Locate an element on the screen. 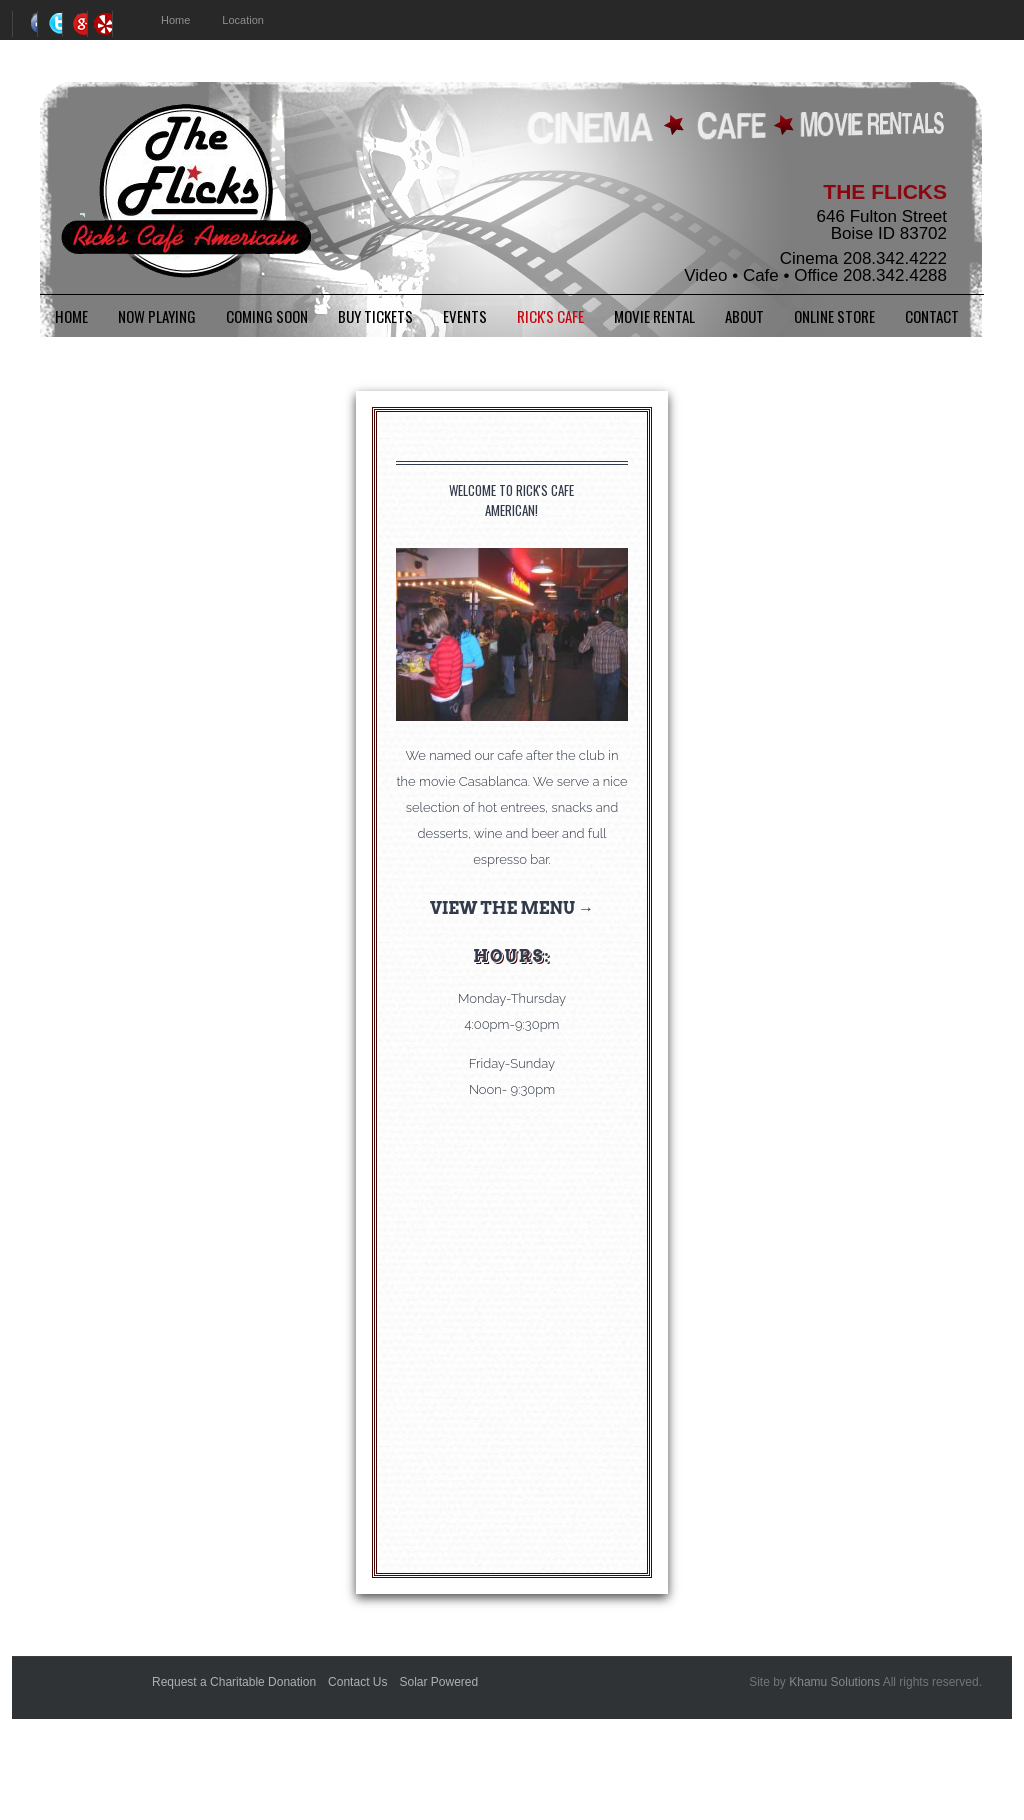 The width and height of the screenshot is (1024, 1820). The Flicks - Boise is located at coordinates (185, 193).